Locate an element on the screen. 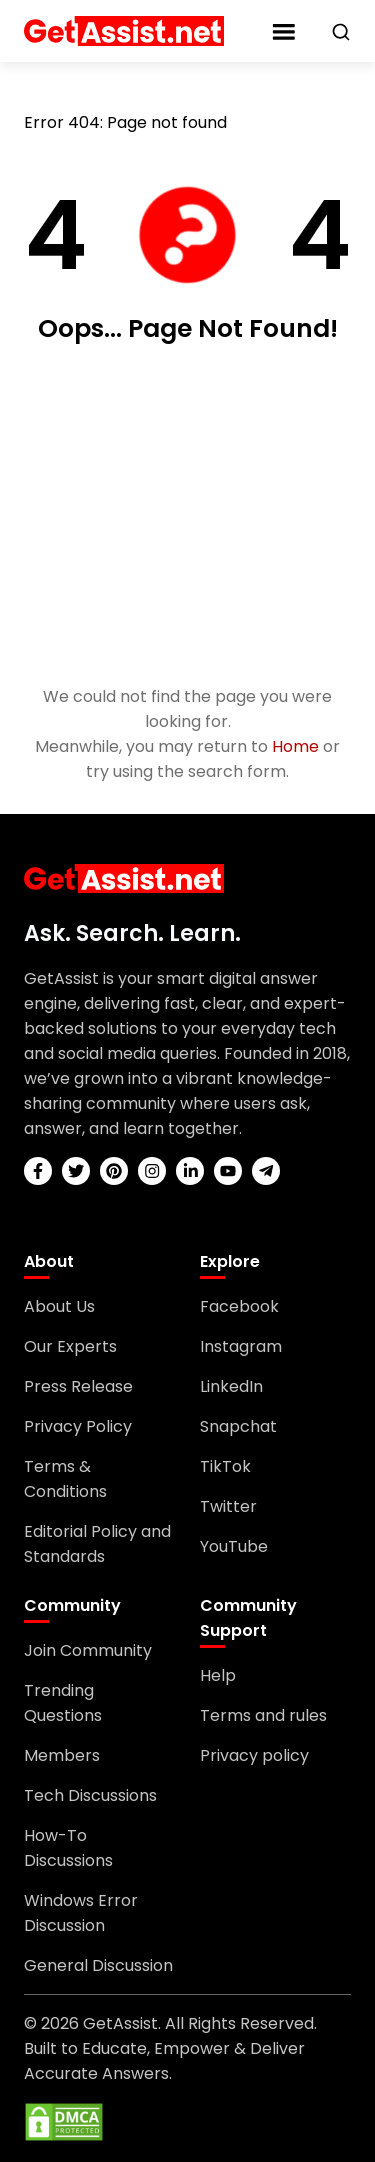  Twitter is located at coordinates (228, 1506).